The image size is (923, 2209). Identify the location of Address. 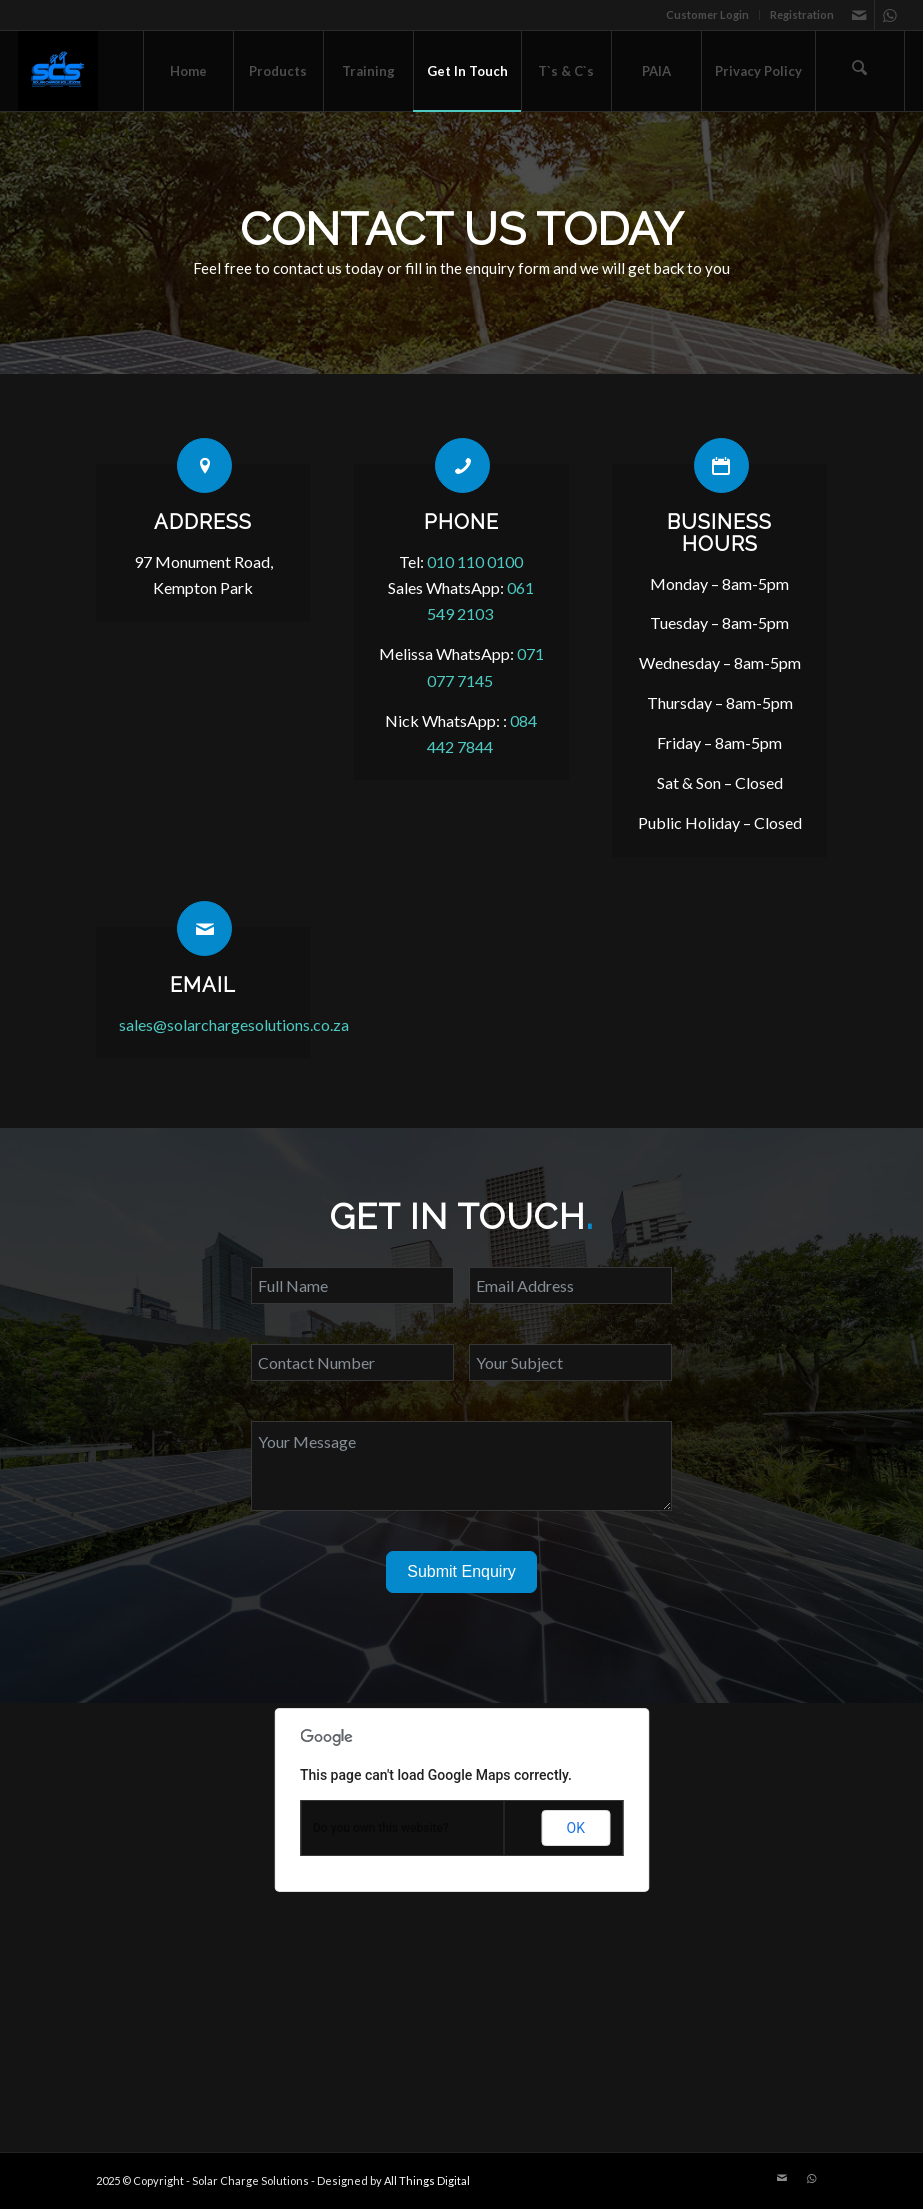
(203, 522).